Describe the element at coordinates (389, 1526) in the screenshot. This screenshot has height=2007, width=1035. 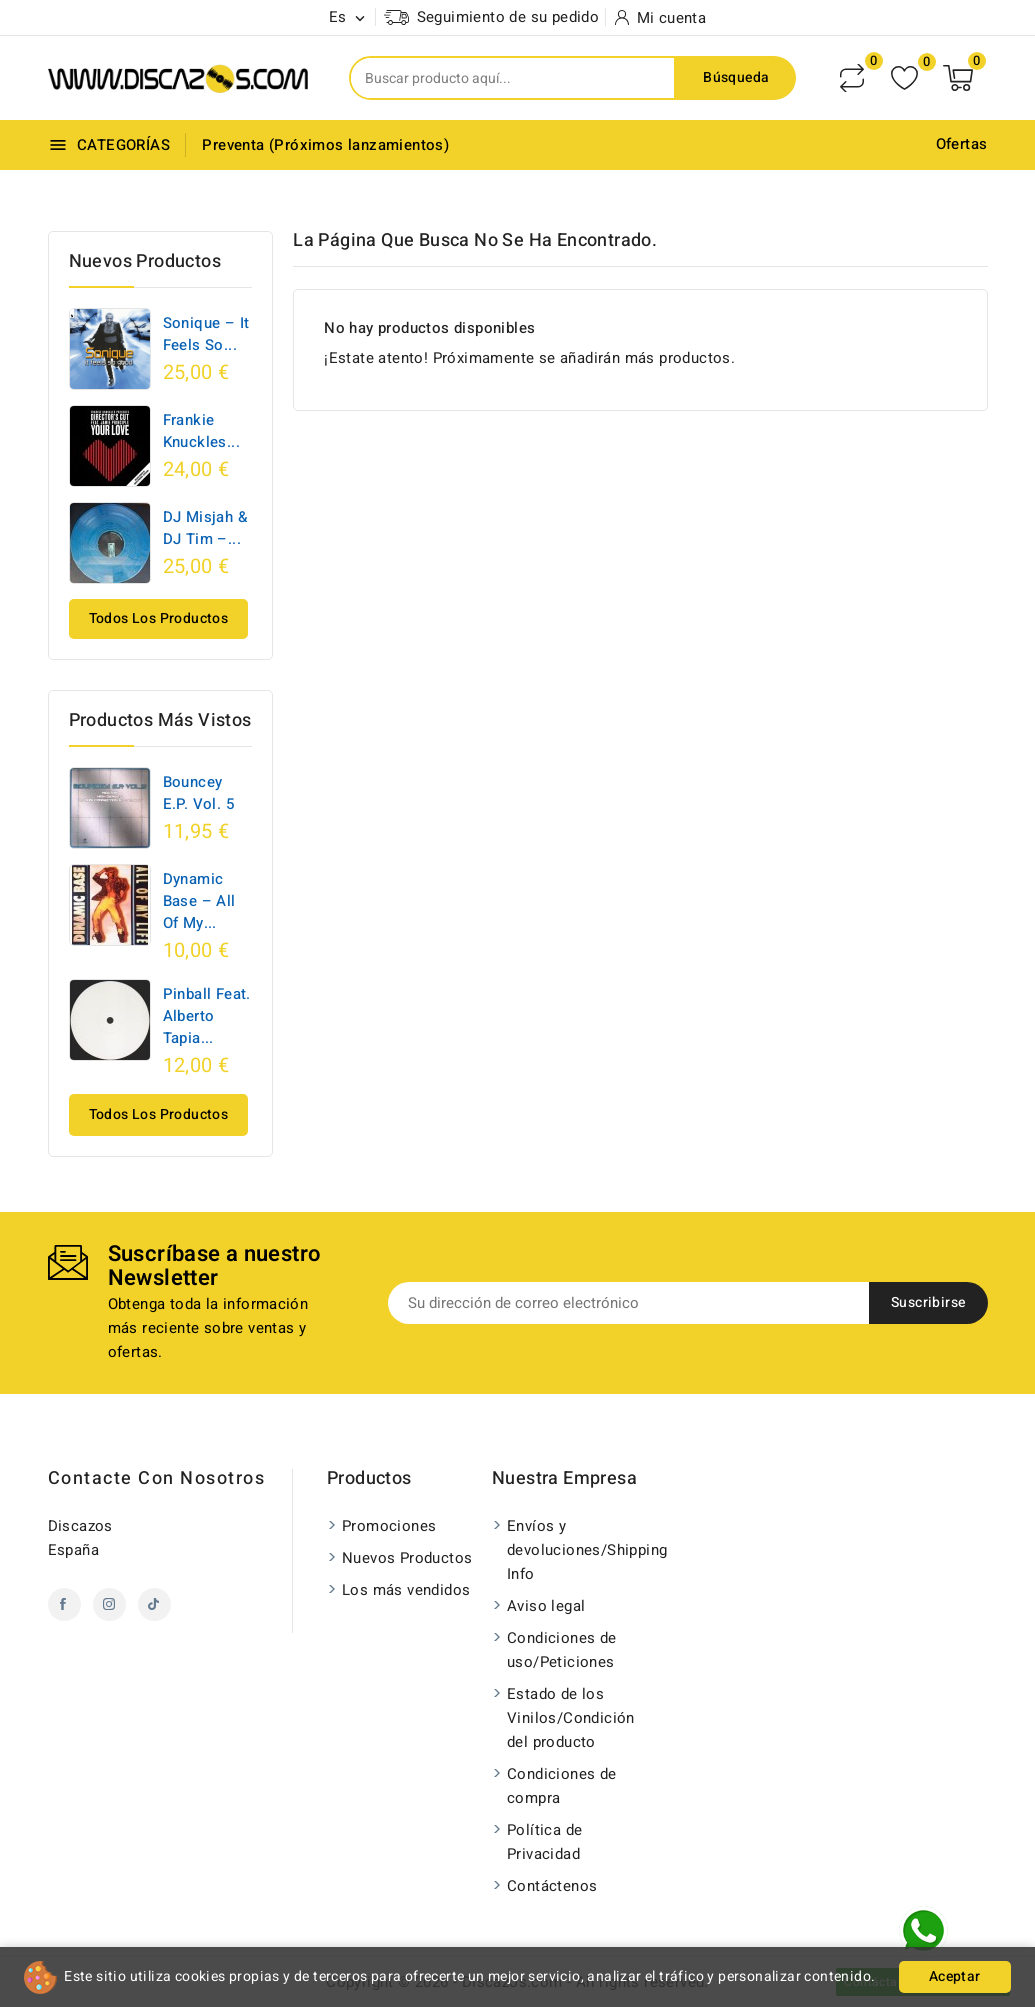
I see `Promociones` at that location.